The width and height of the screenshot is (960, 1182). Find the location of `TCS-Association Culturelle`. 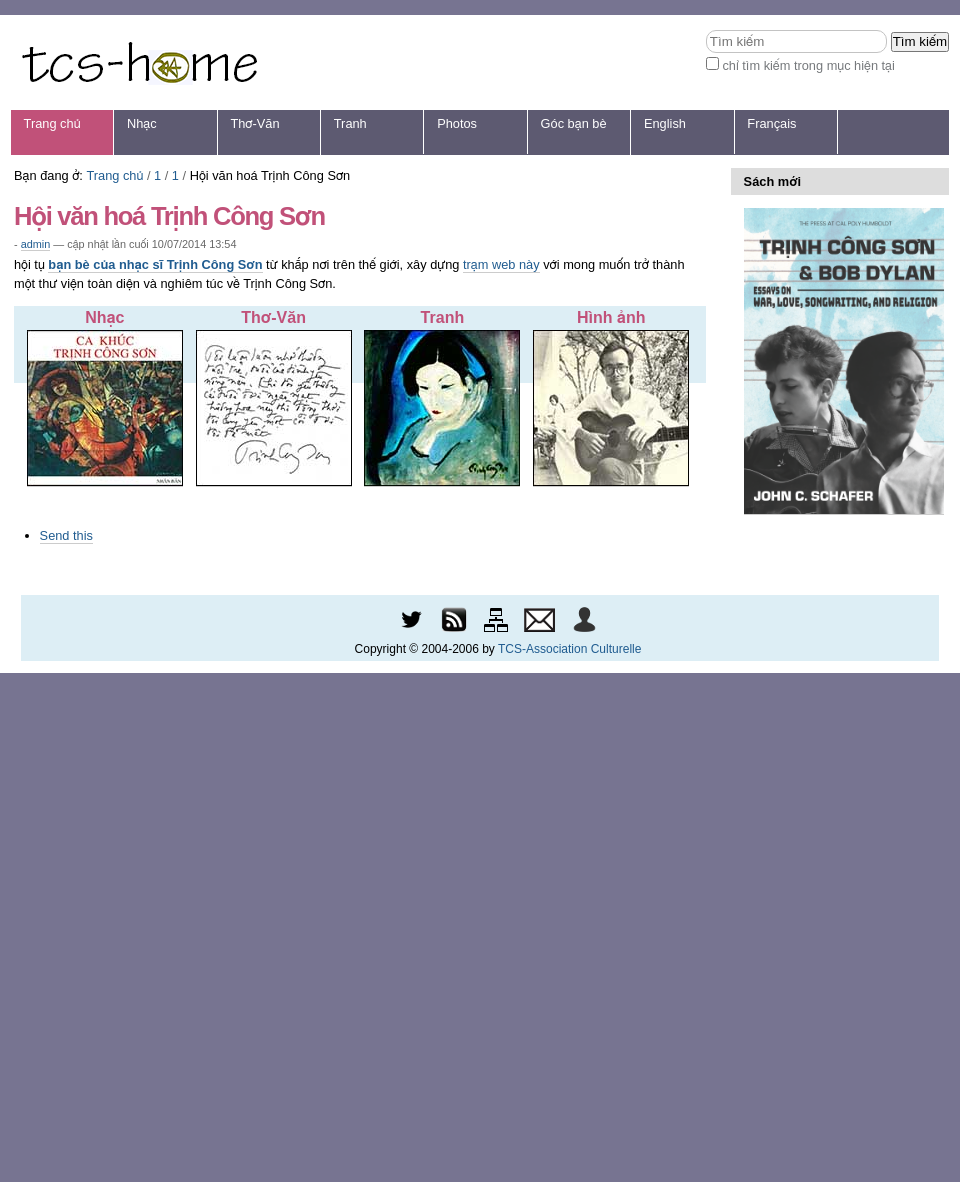

TCS-Association Culturelle is located at coordinates (569, 649).